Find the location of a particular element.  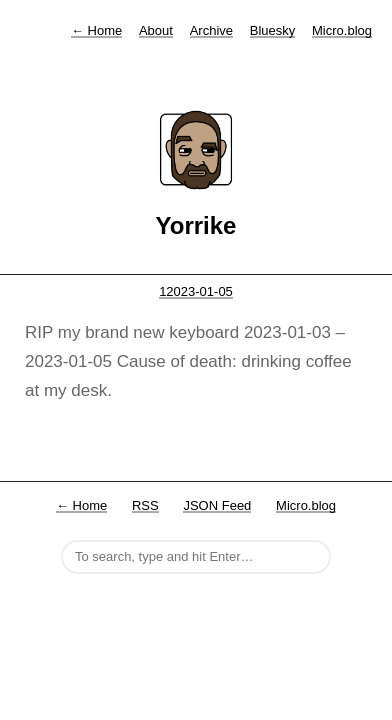

Micro.blog is located at coordinates (342, 30).